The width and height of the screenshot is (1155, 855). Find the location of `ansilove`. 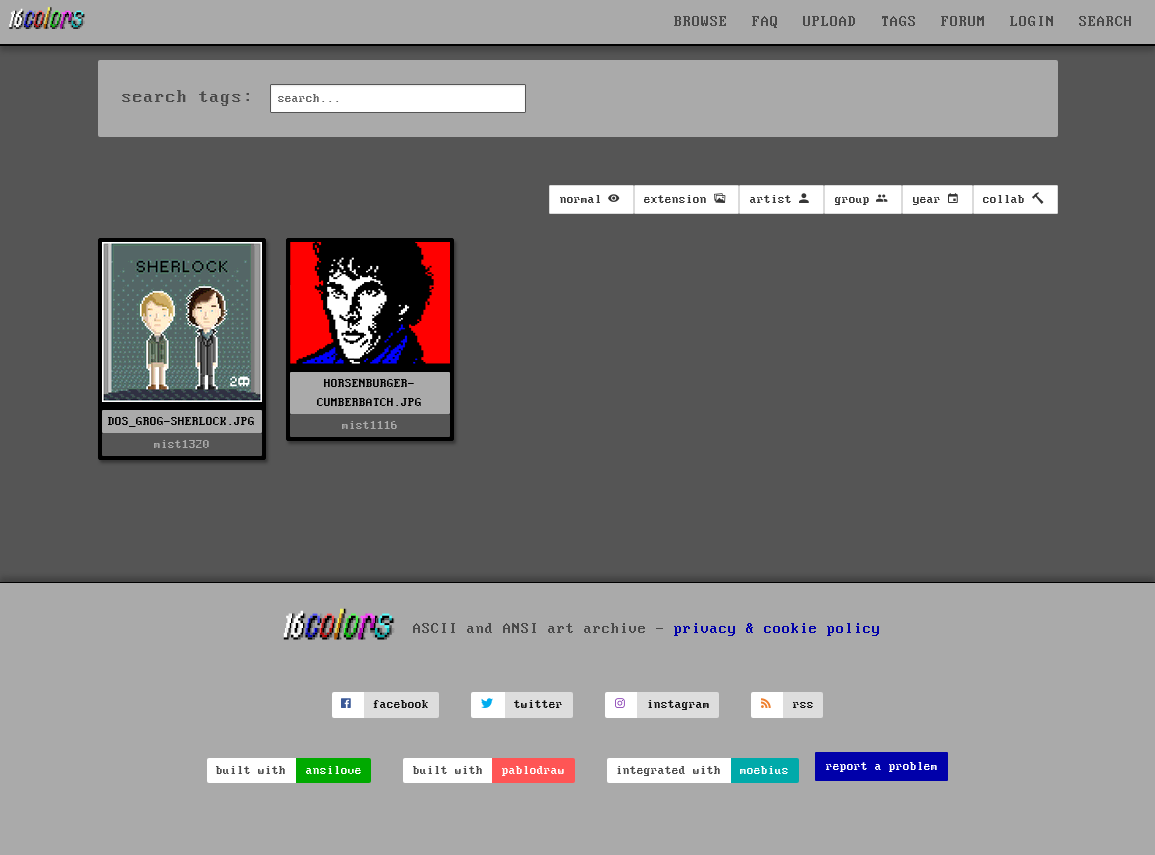

ansilove is located at coordinates (334, 770).